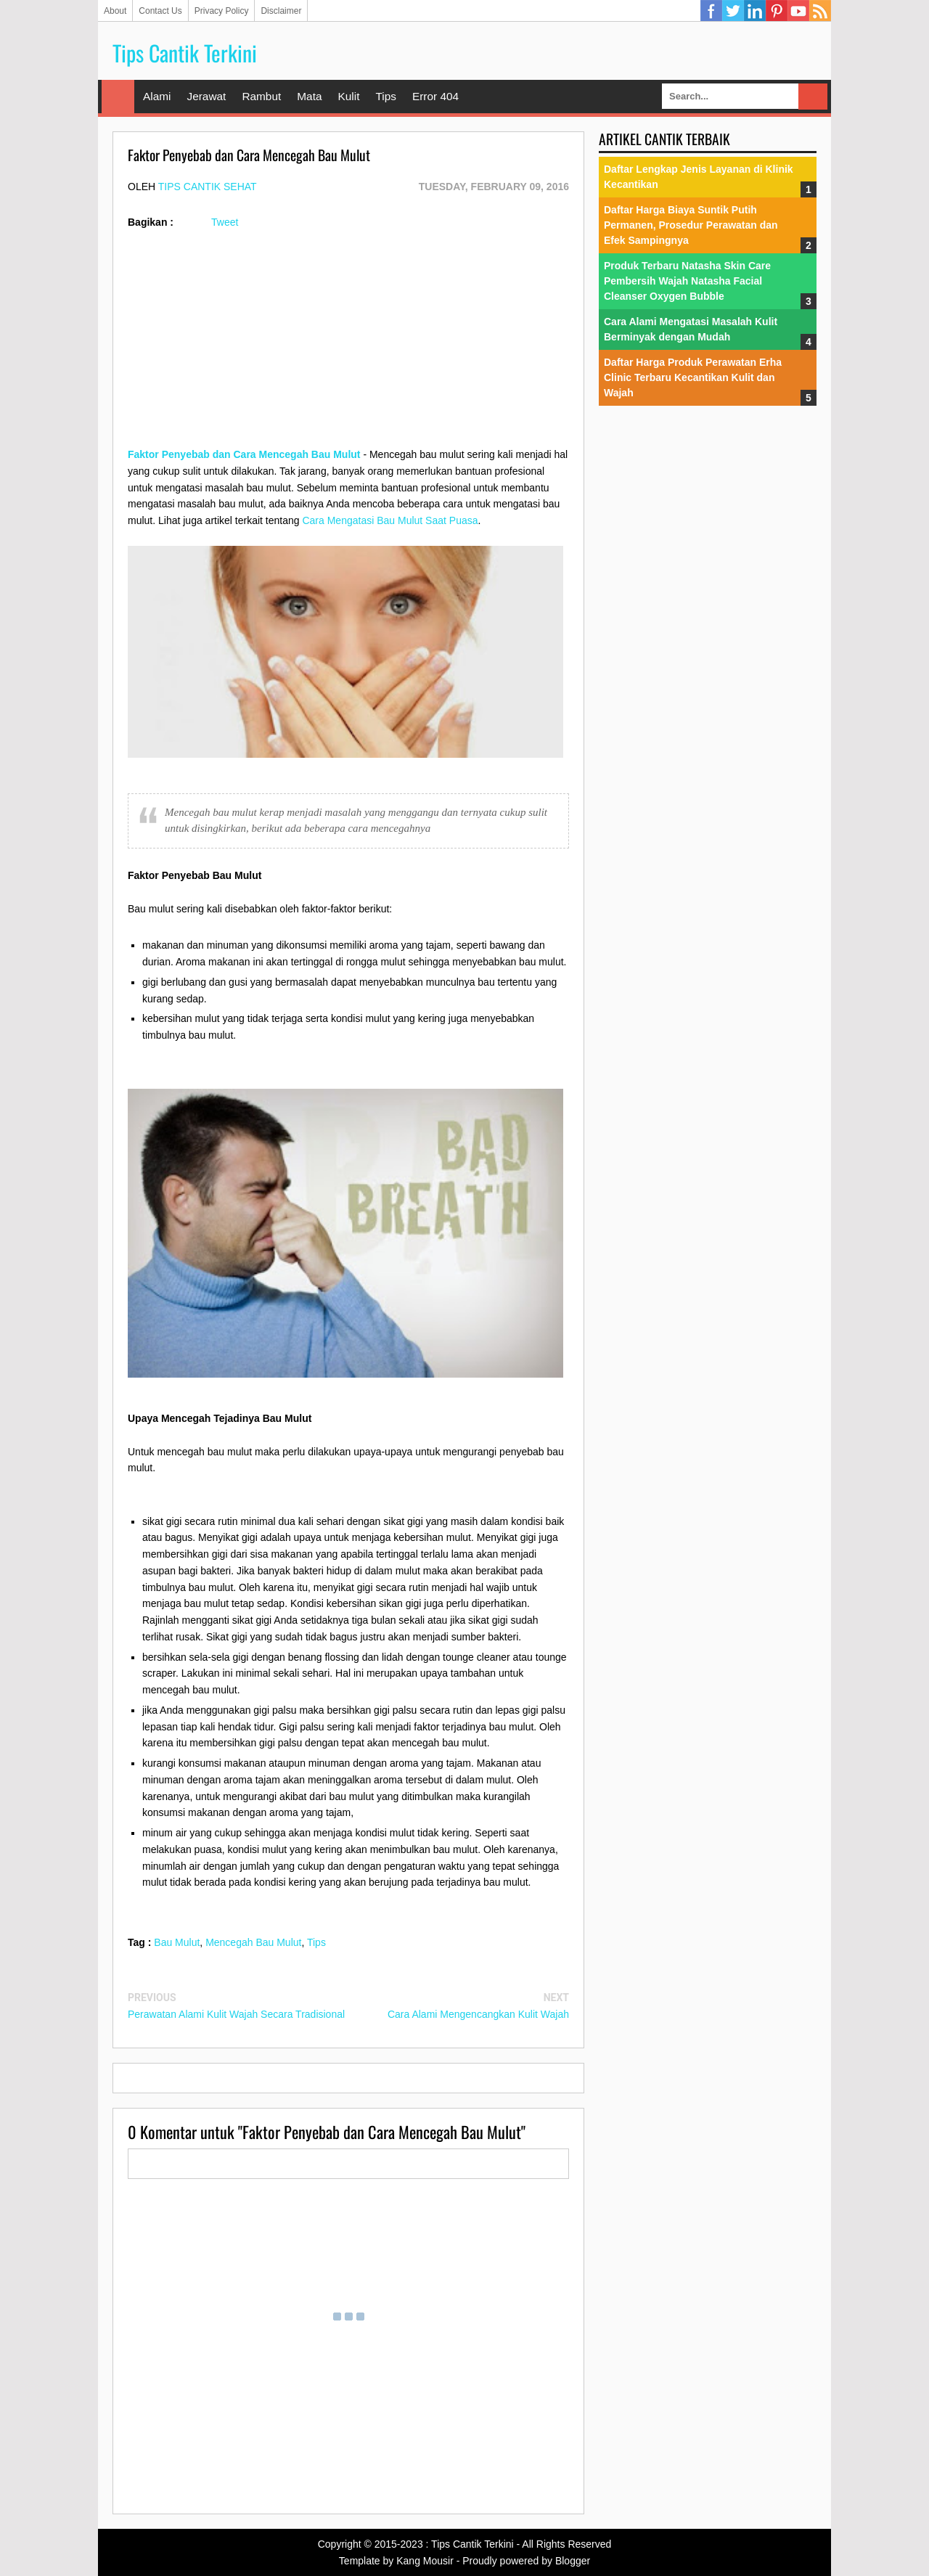 Image resolution: width=929 pixels, height=2576 pixels. I want to click on Mencegah Bau Mulut, so click(253, 1942).